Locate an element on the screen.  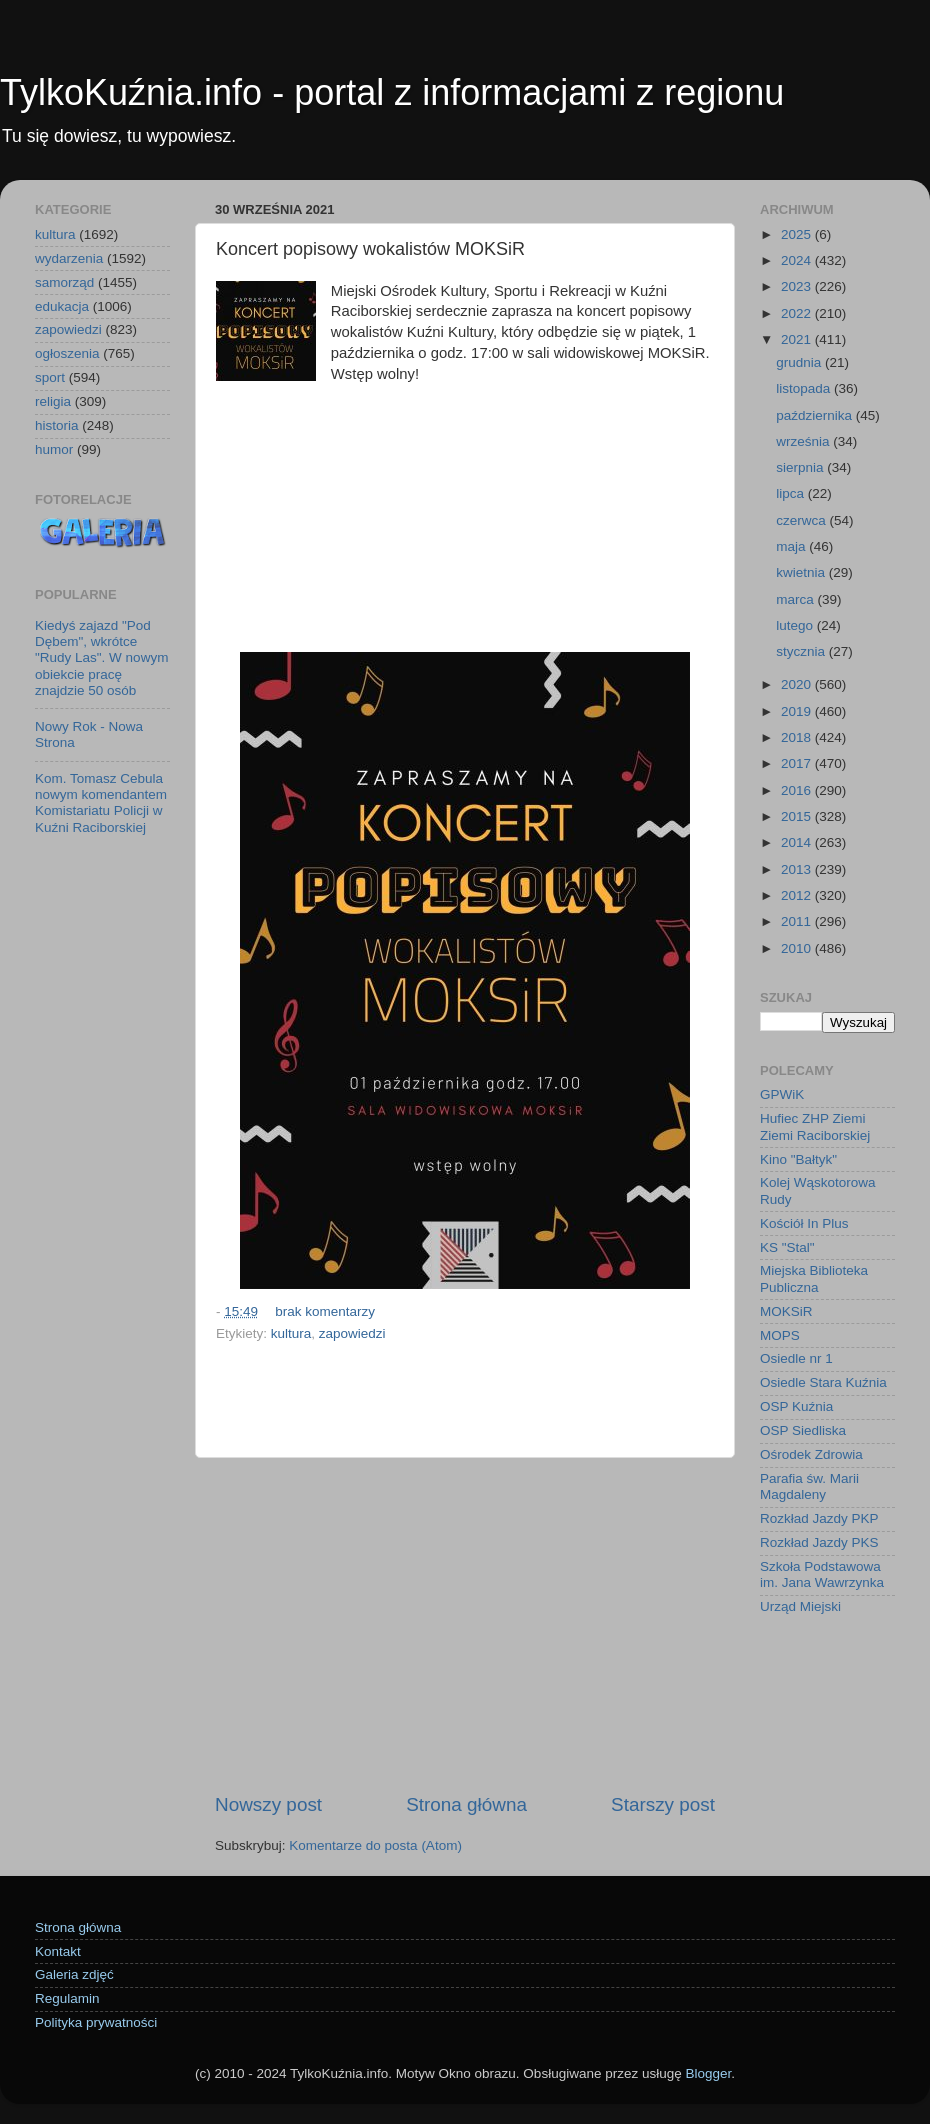
lutego is located at coordinates (796, 625).